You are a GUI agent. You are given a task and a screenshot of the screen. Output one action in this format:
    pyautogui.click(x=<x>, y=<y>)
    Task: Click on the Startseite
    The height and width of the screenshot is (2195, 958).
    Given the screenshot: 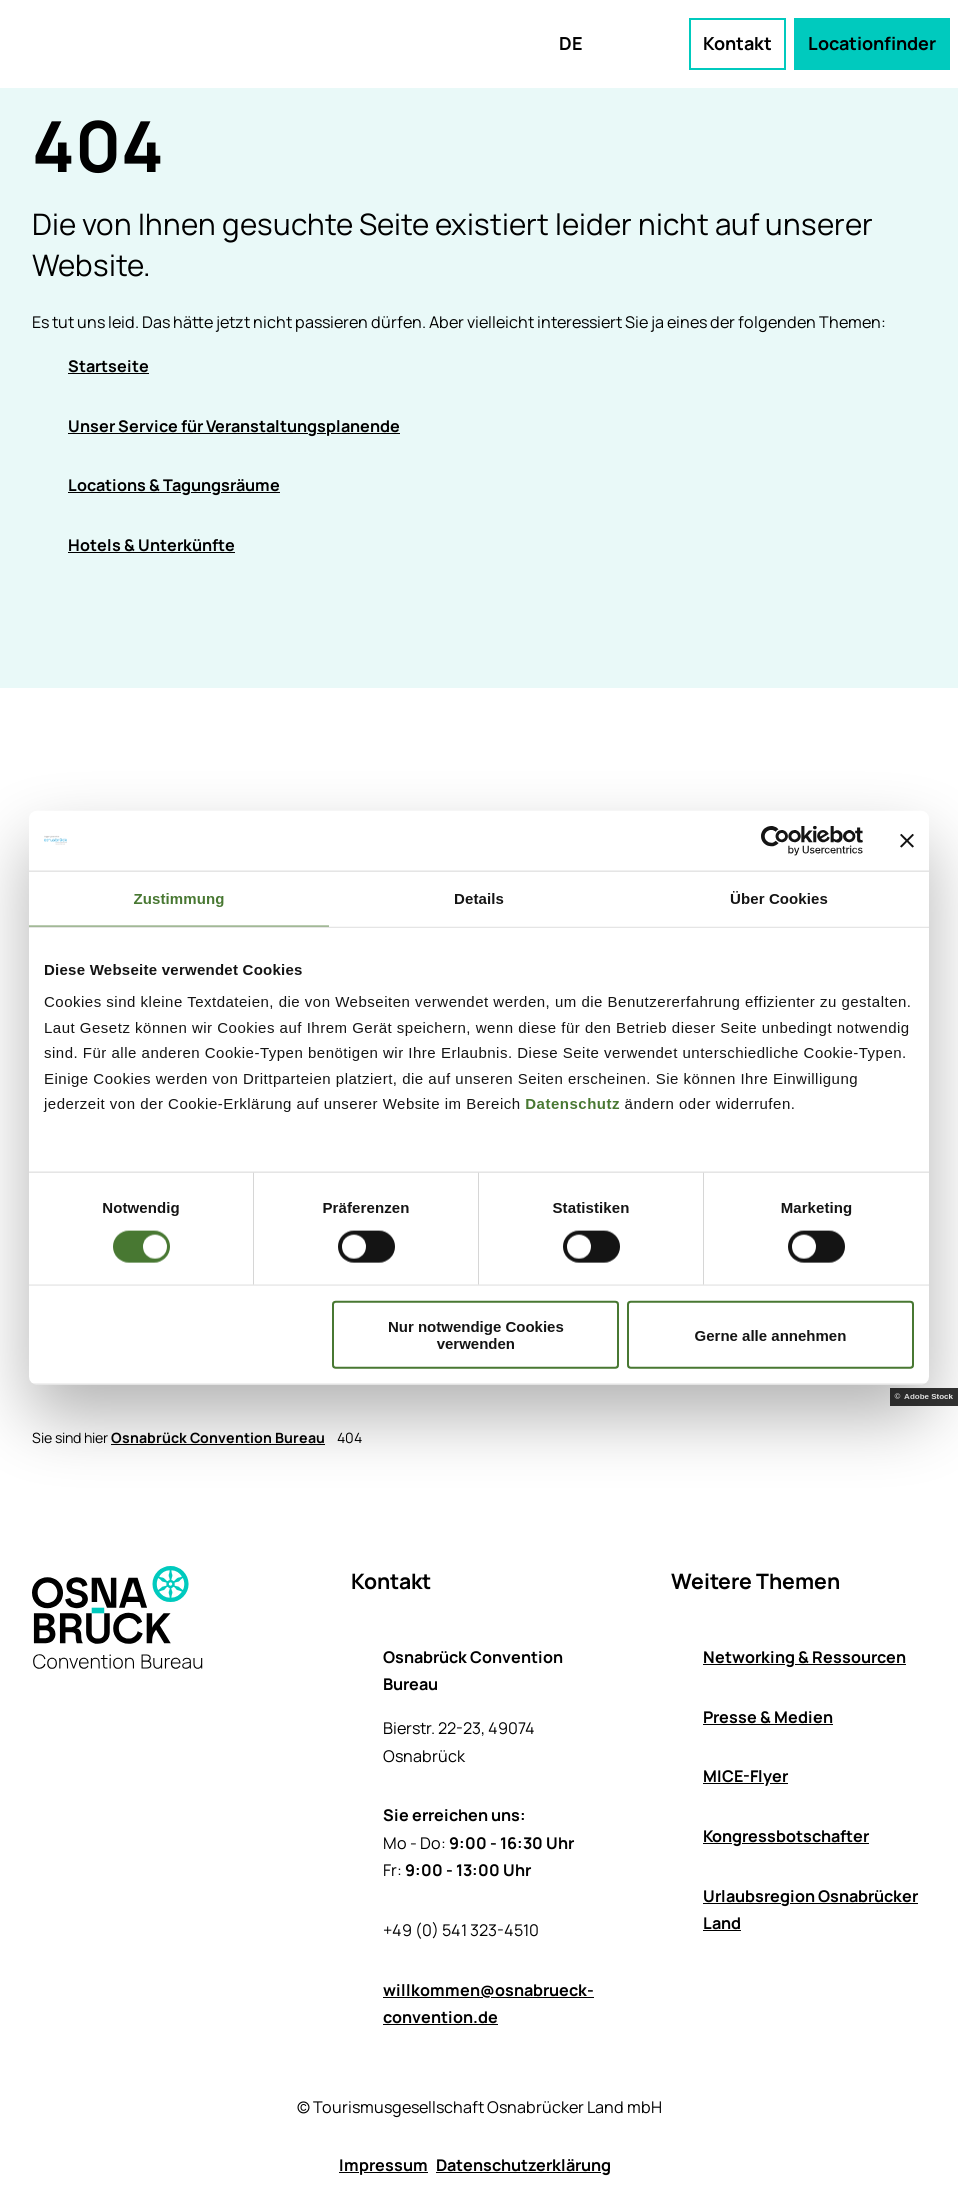 What is the action you would take?
    pyautogui.click(x=108, y=366)
    